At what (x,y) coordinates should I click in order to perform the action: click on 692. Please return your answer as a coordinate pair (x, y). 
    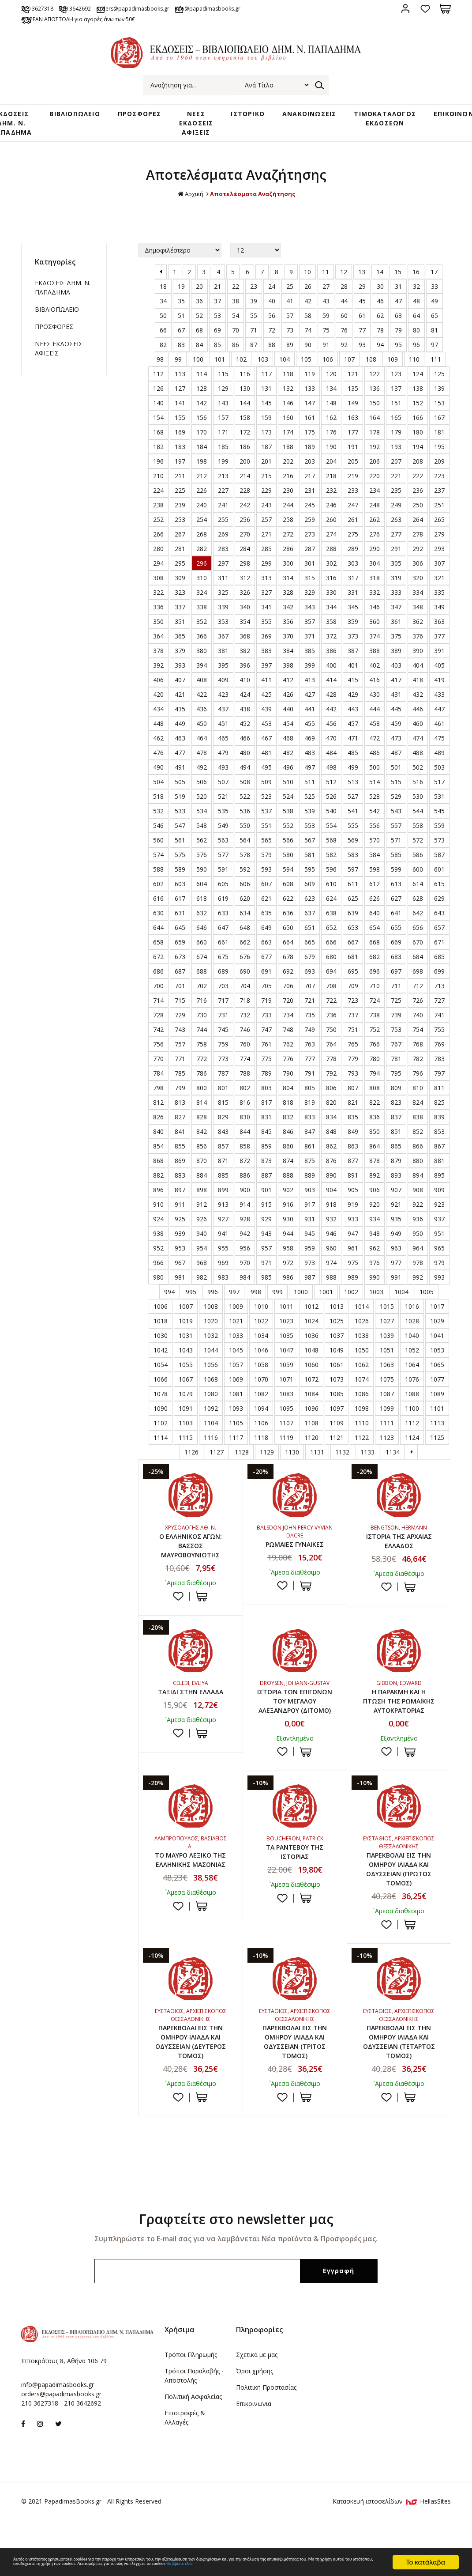
    Looking at the image, I should click on (288, 983).